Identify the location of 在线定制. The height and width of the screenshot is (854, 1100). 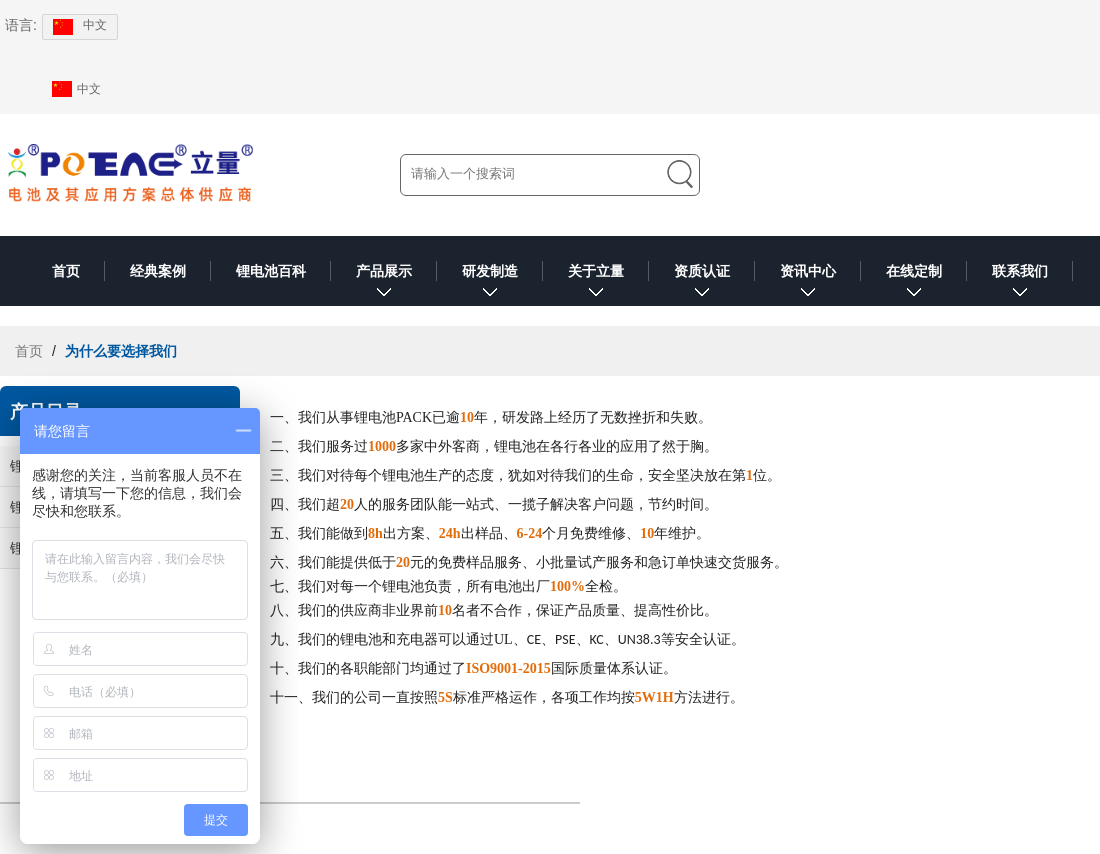
(914, 284).